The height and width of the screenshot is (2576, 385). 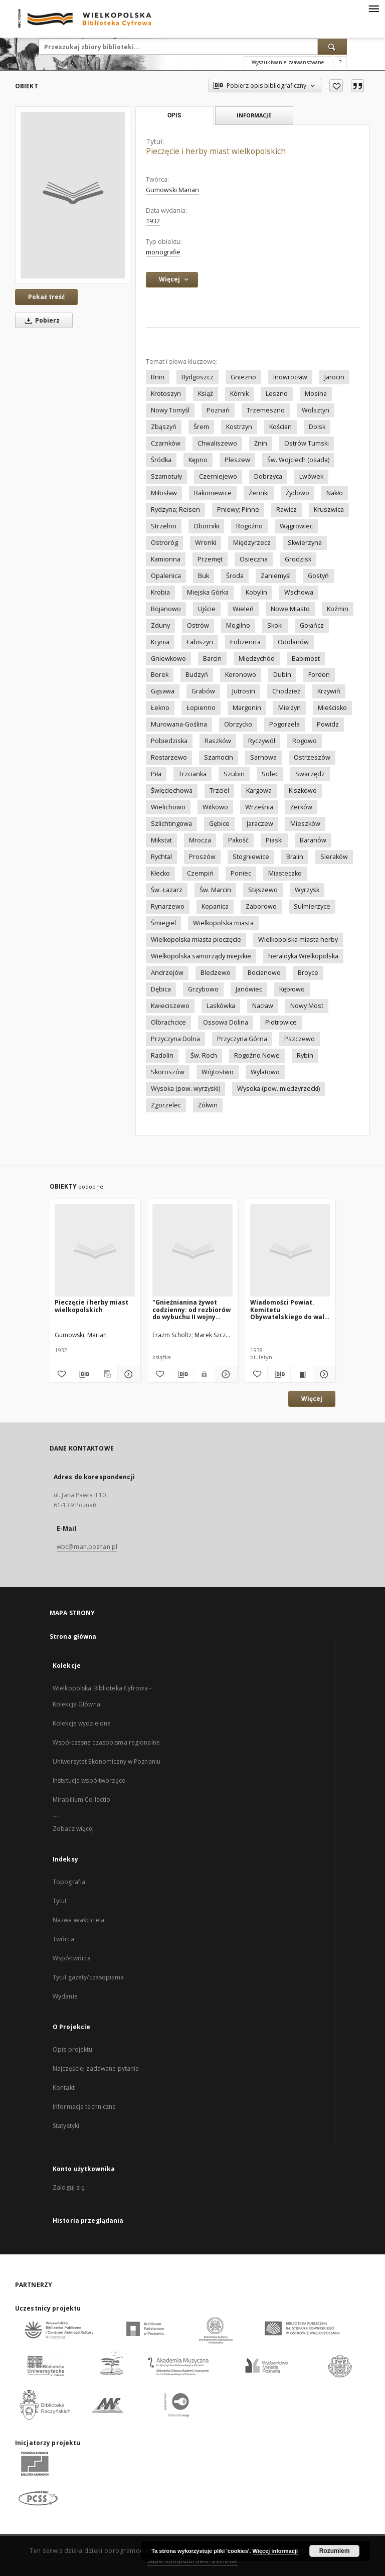 What do you see at coordinates (288, 62) in the screenshot?
I see `Wyszukiwanie zaawansowane` at bounding box center [288, 62].